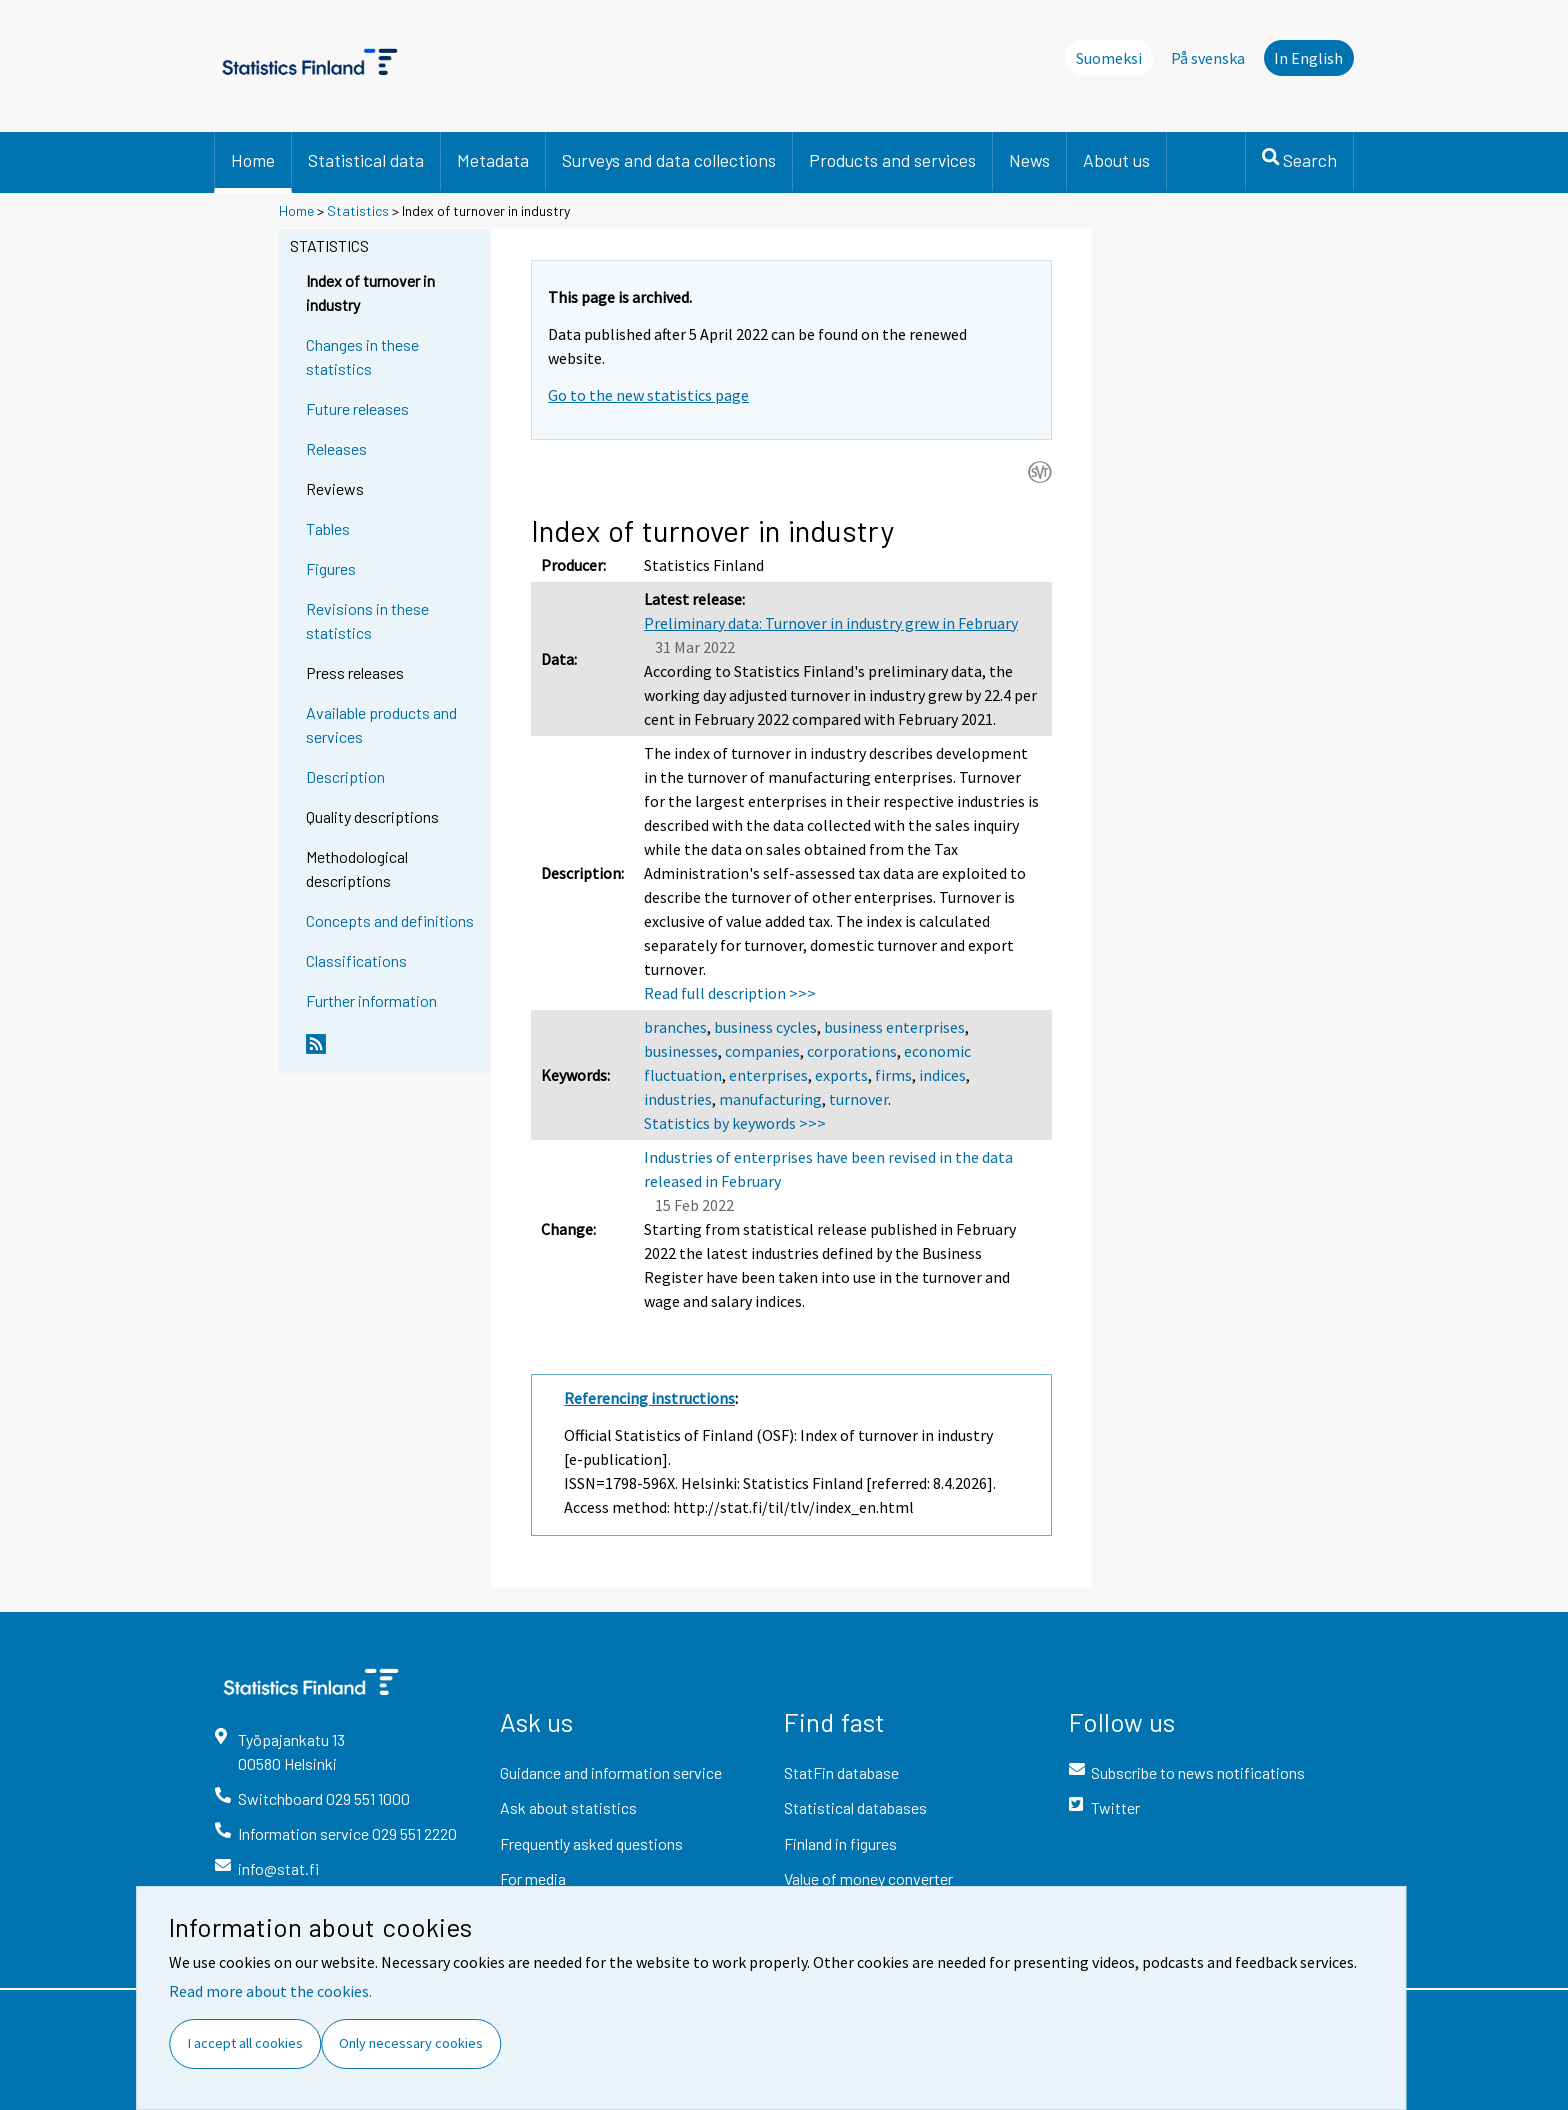  Describe the element at coordinates (649, 1398) in the screenshot. I see `Referencing instructions` at that location.